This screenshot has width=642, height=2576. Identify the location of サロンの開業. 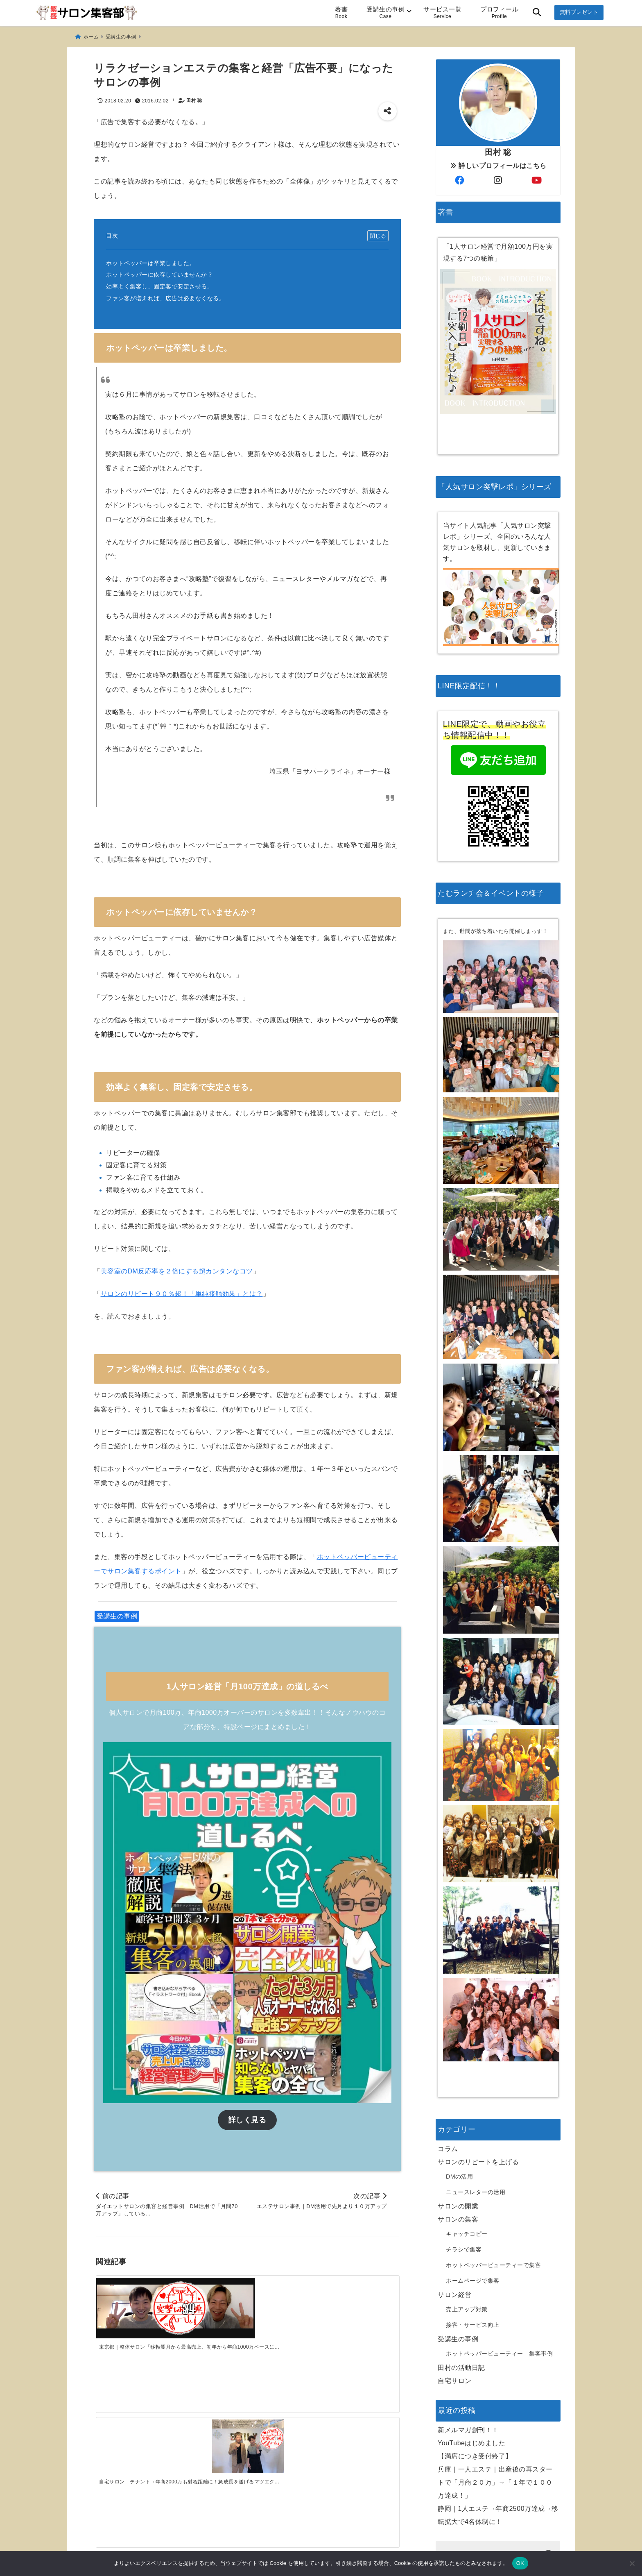
(458, 2103).